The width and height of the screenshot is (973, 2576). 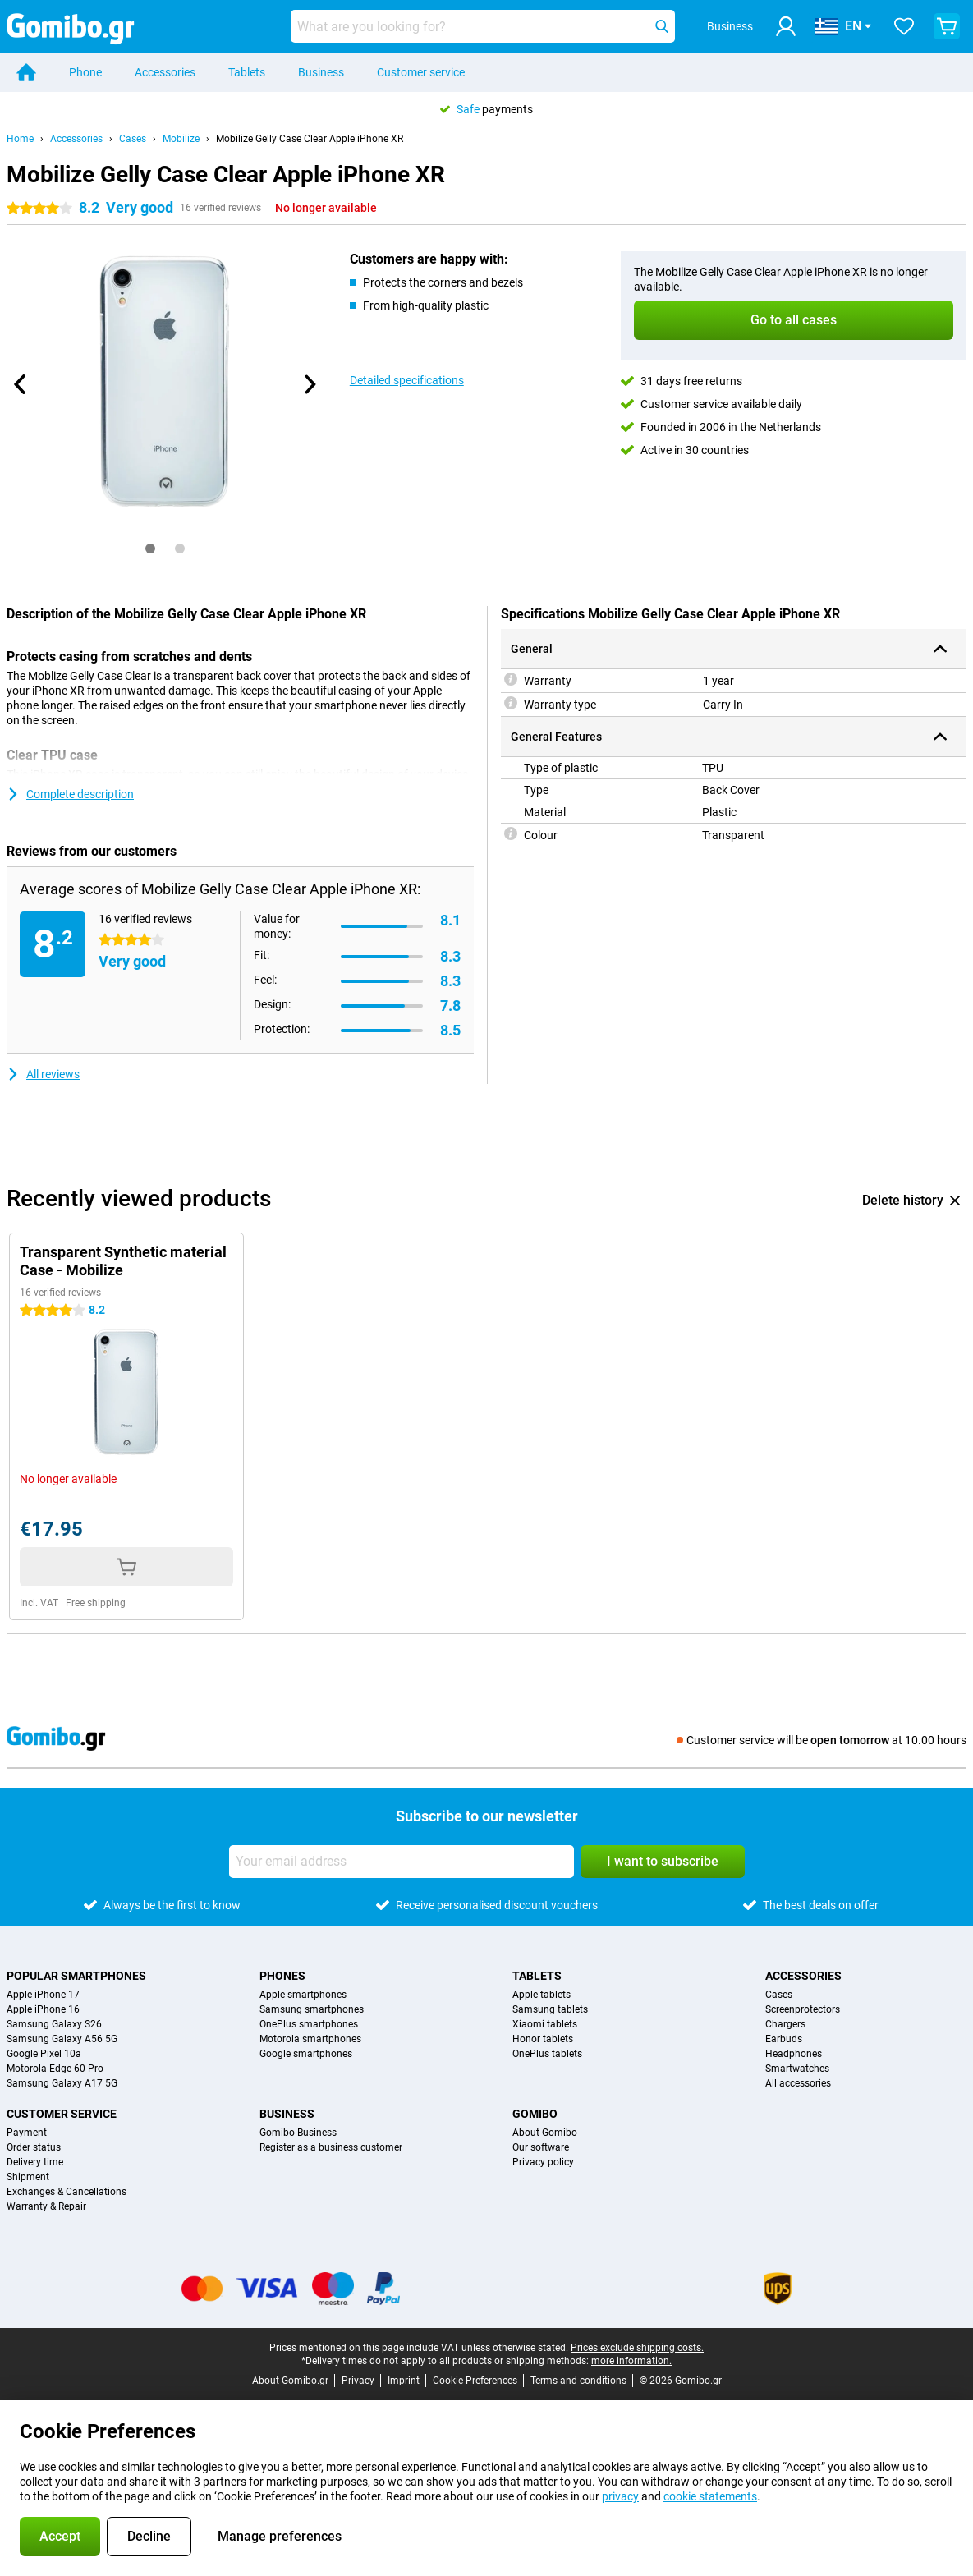 I want to click on Apple tablets, so click(x=541, y=1994).